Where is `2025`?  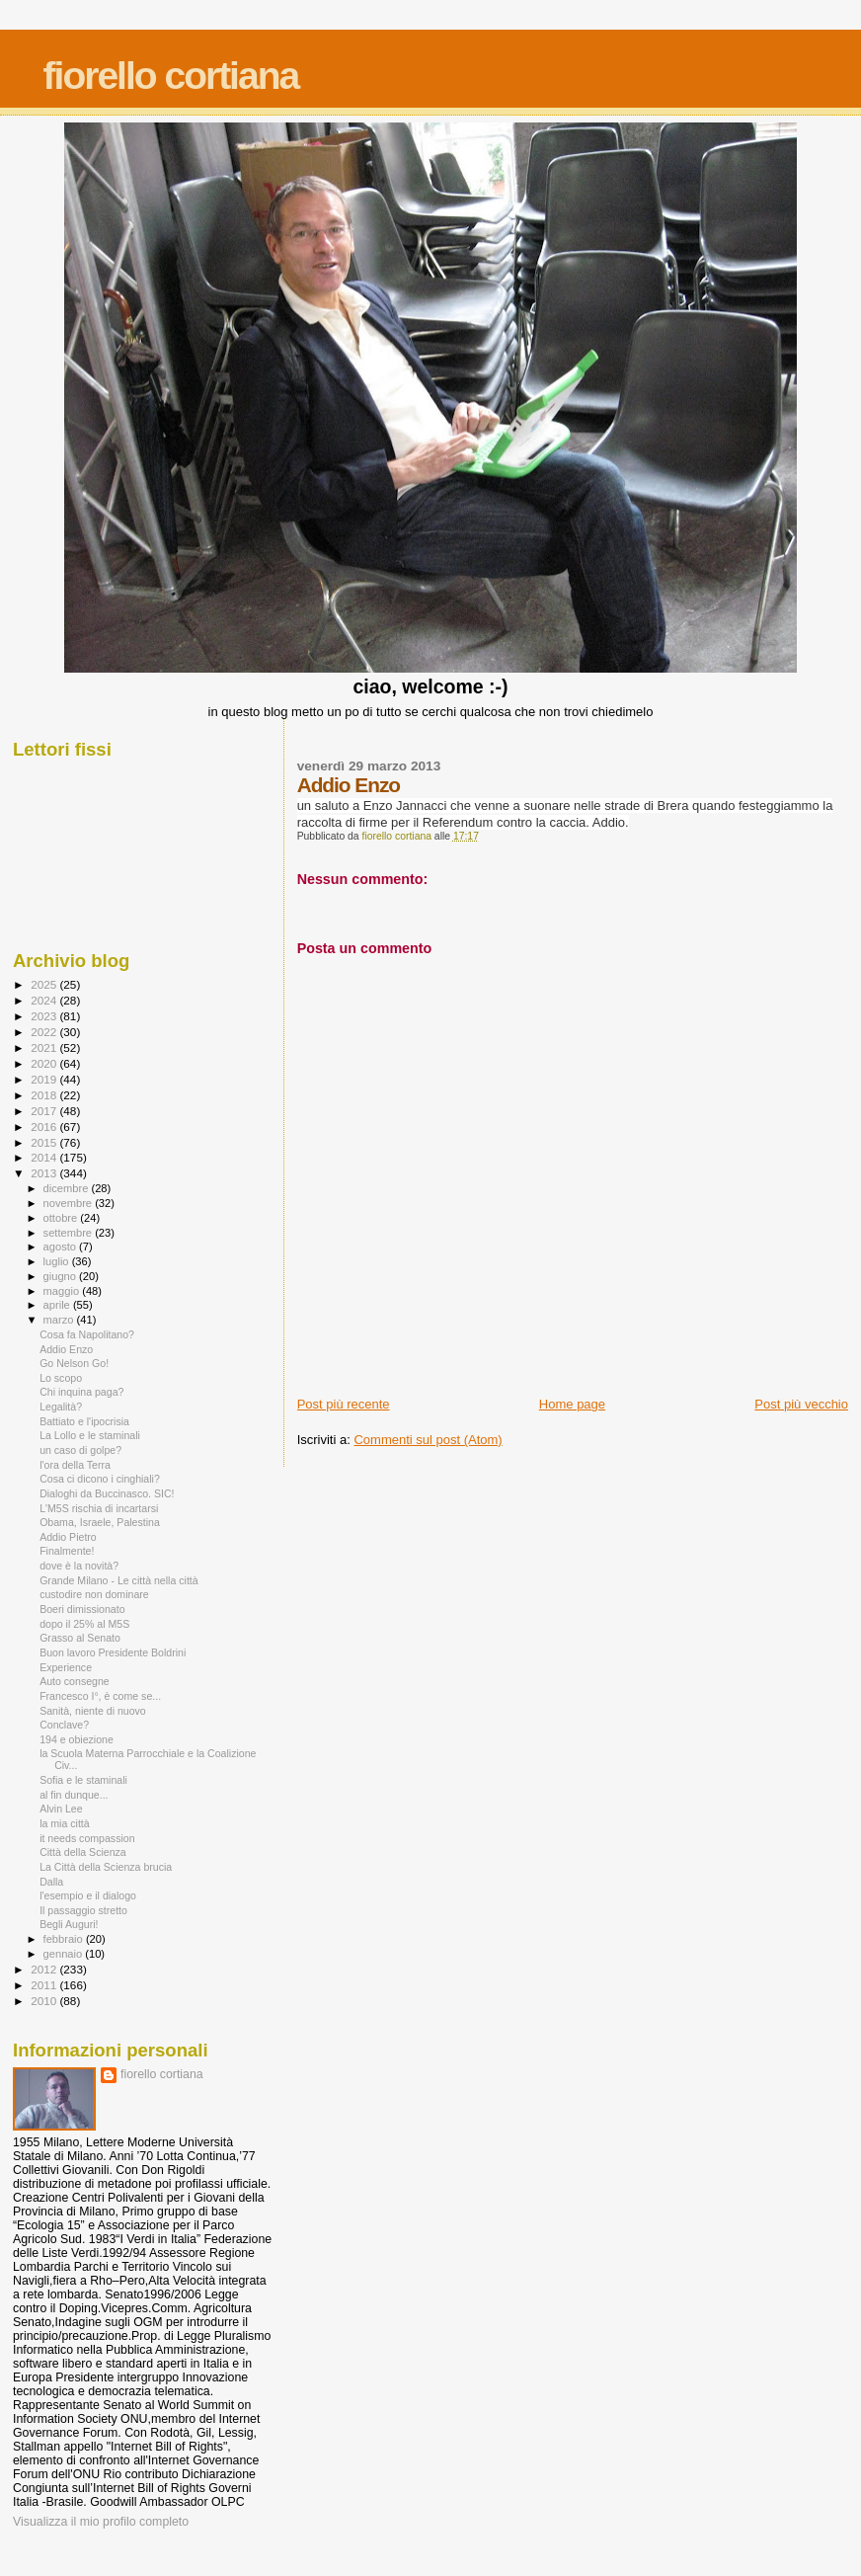 2025 is located at coordinates (45, 984).